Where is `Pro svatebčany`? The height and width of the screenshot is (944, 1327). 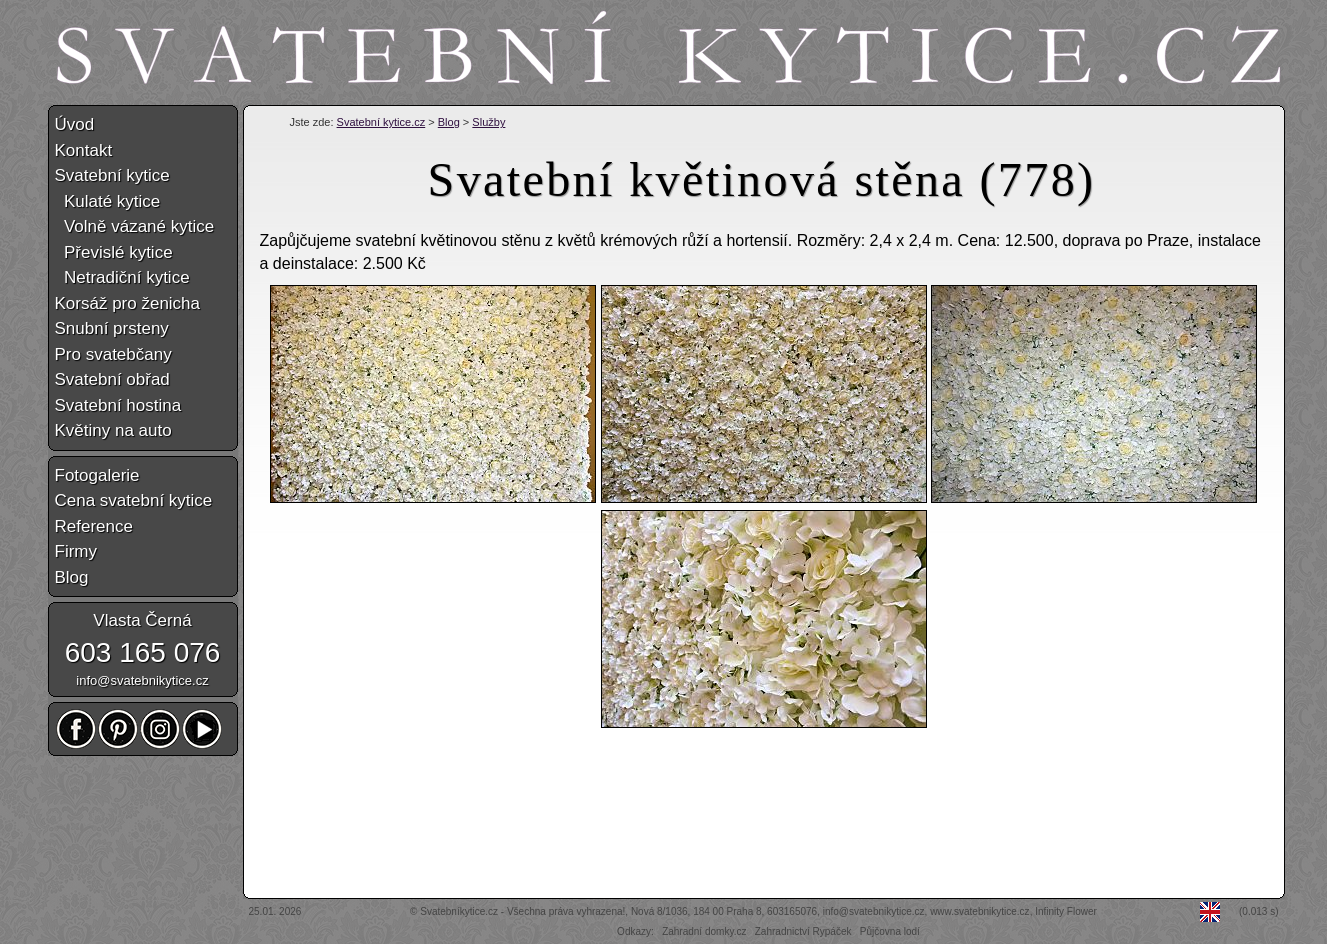
Pro svatebčany is located at coordinates (113, 354).